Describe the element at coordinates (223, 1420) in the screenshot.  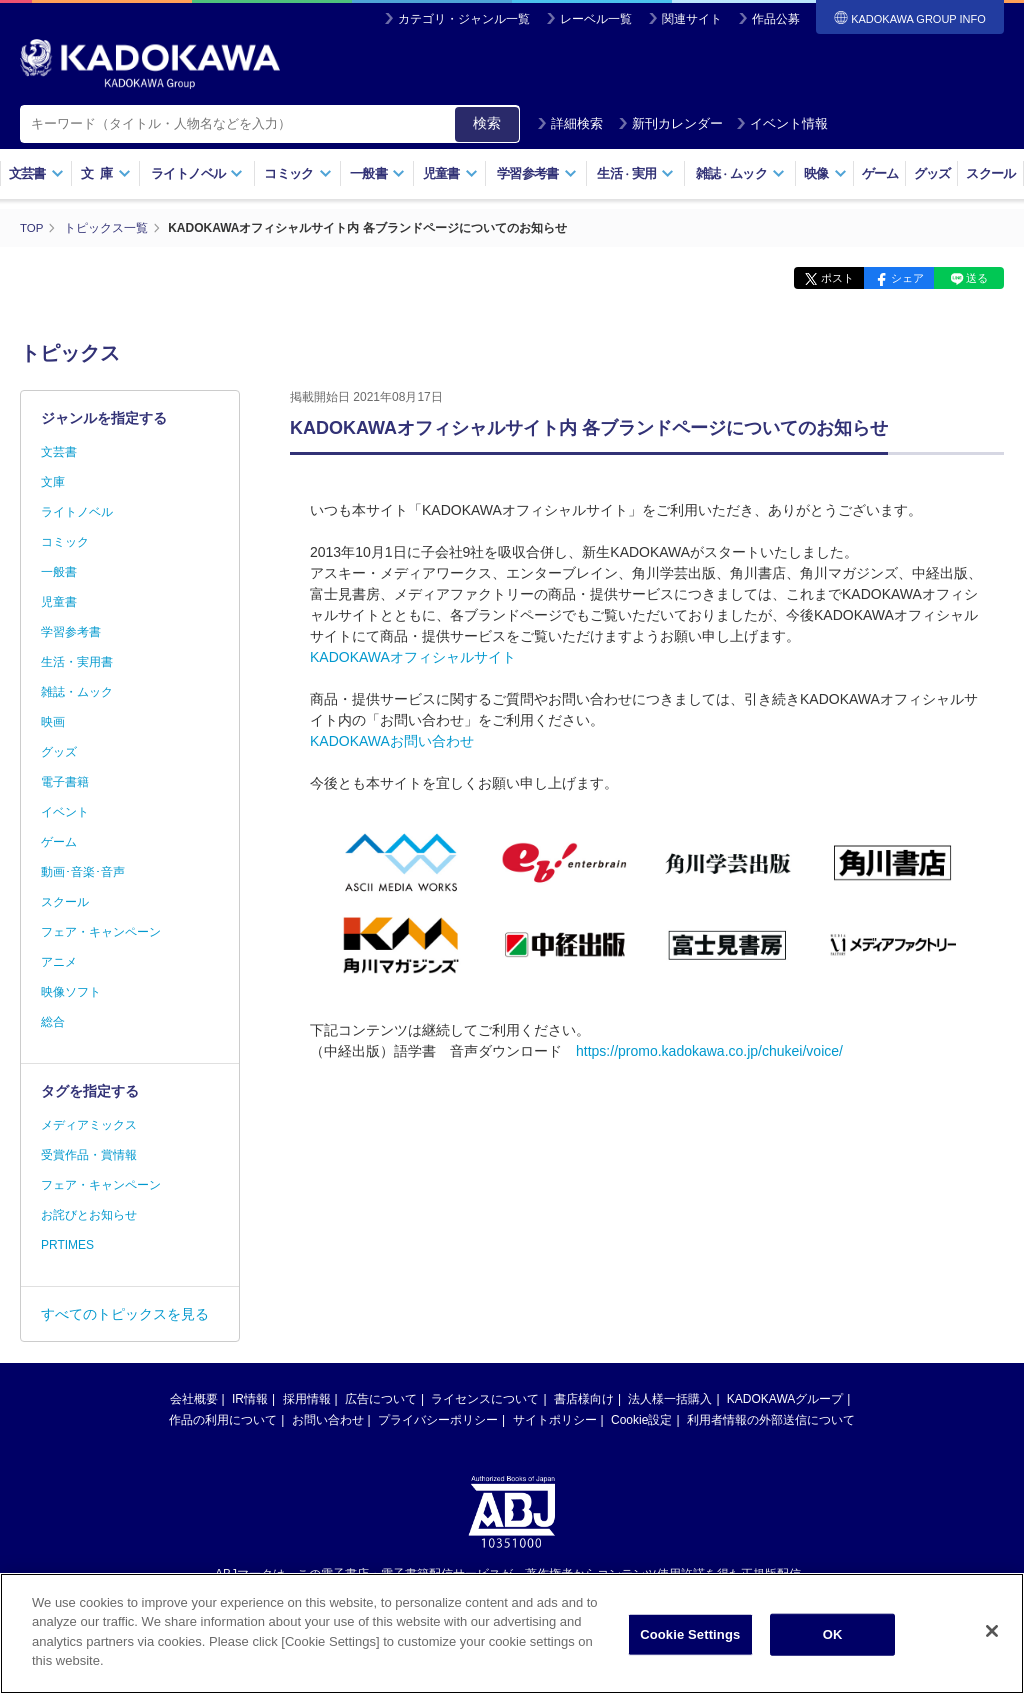
I see `作品の利用について` at that location.